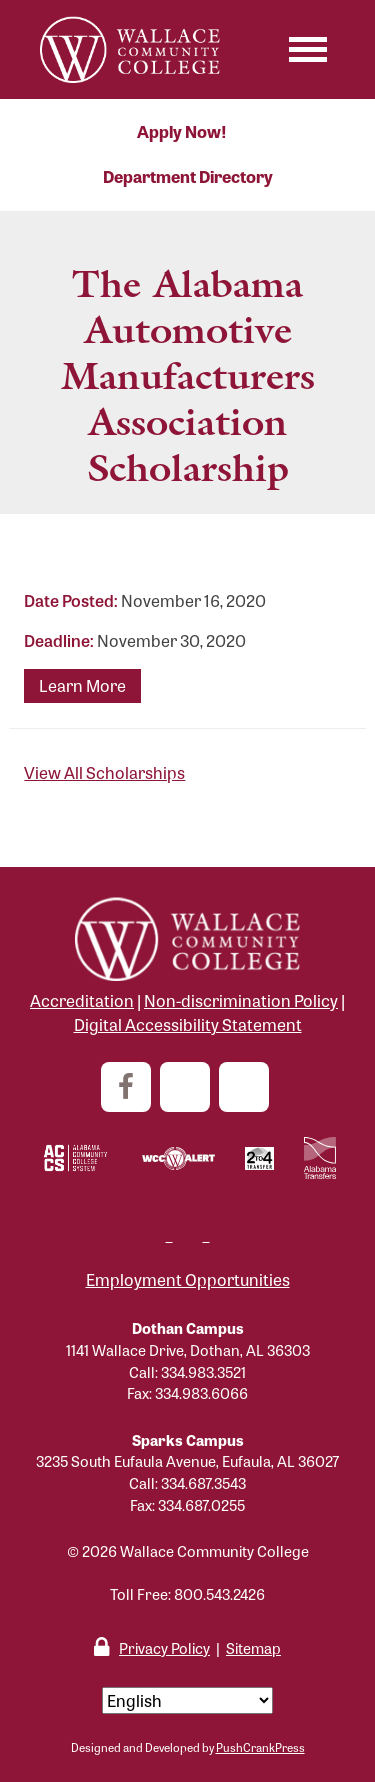  What do you see at coordinates (82, 1000) in the screenshot?
I see `Accreditation` at bounding box center [82, 1000].